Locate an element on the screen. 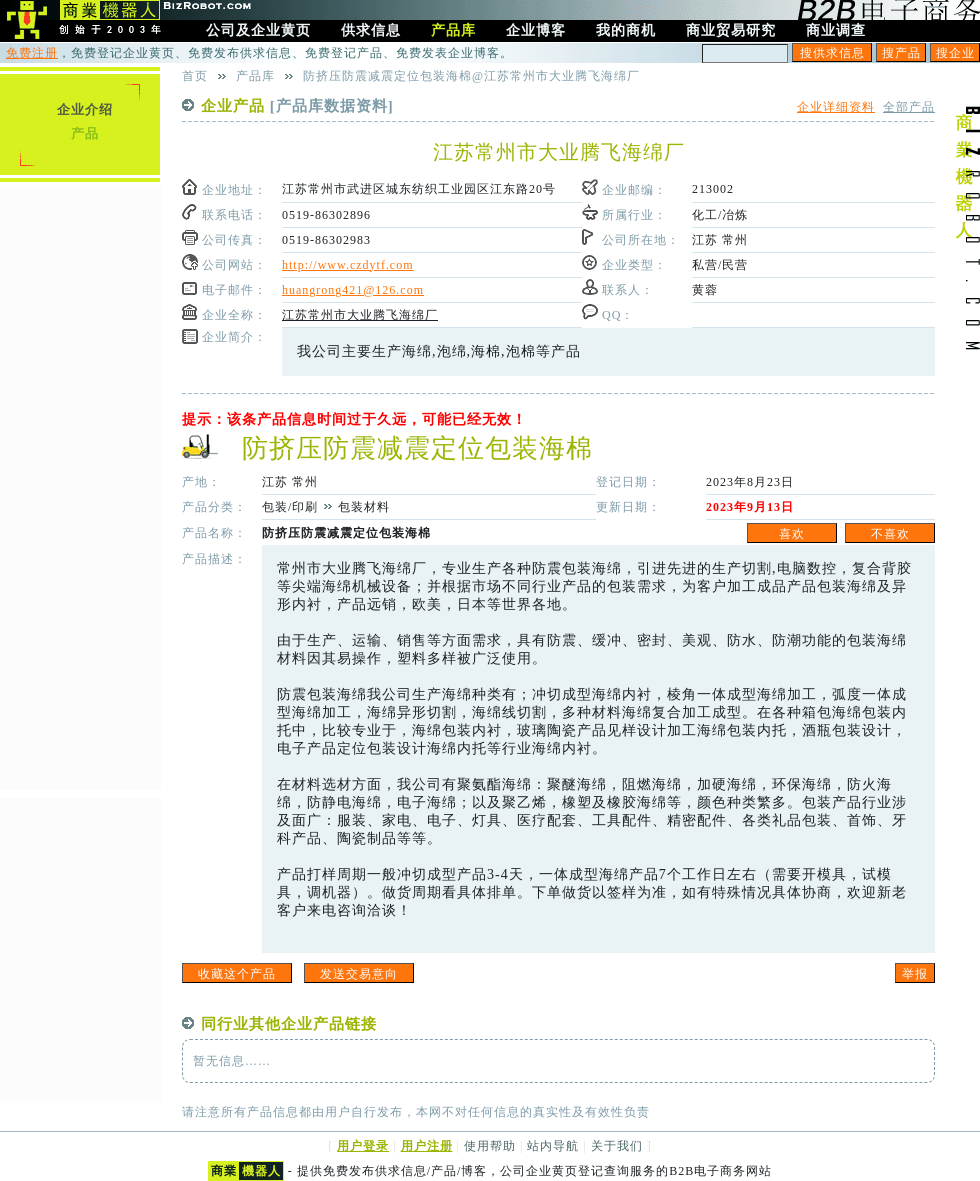 The height and width of the screenshot is (1181, 980). 企业详细资料 is located at coordinates (836, 107).